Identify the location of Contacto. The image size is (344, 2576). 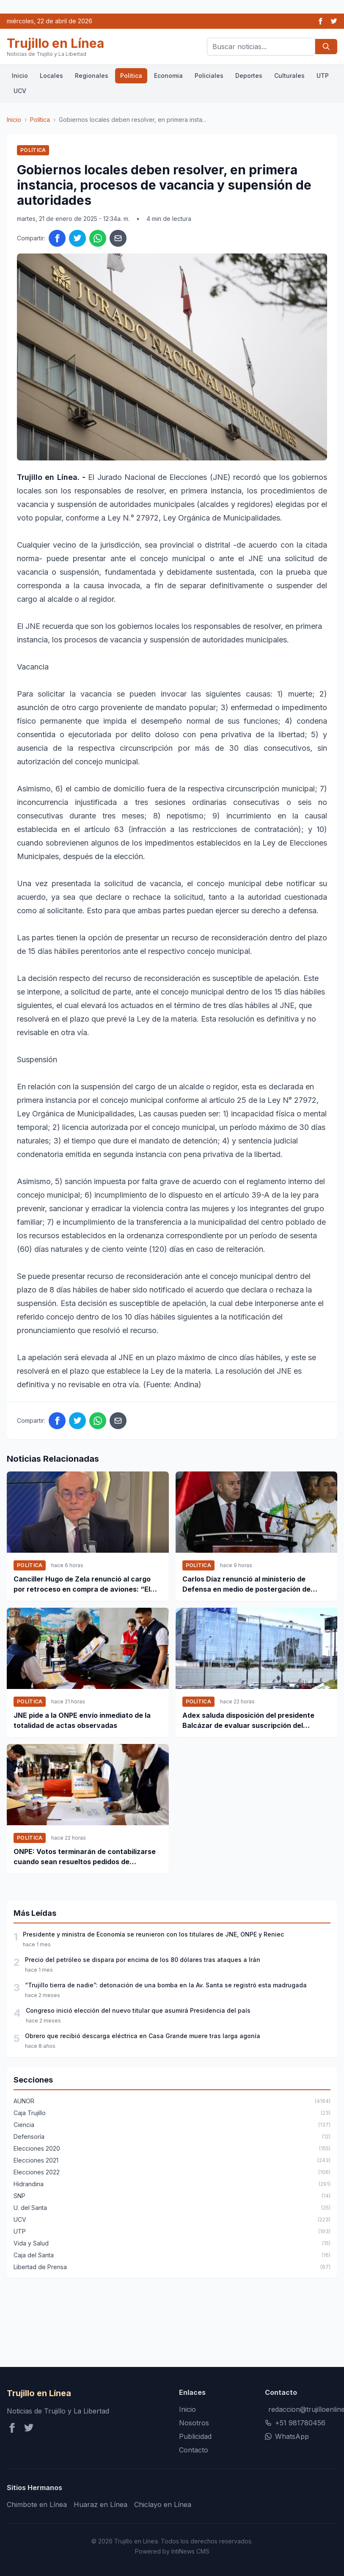
(193, 2450).